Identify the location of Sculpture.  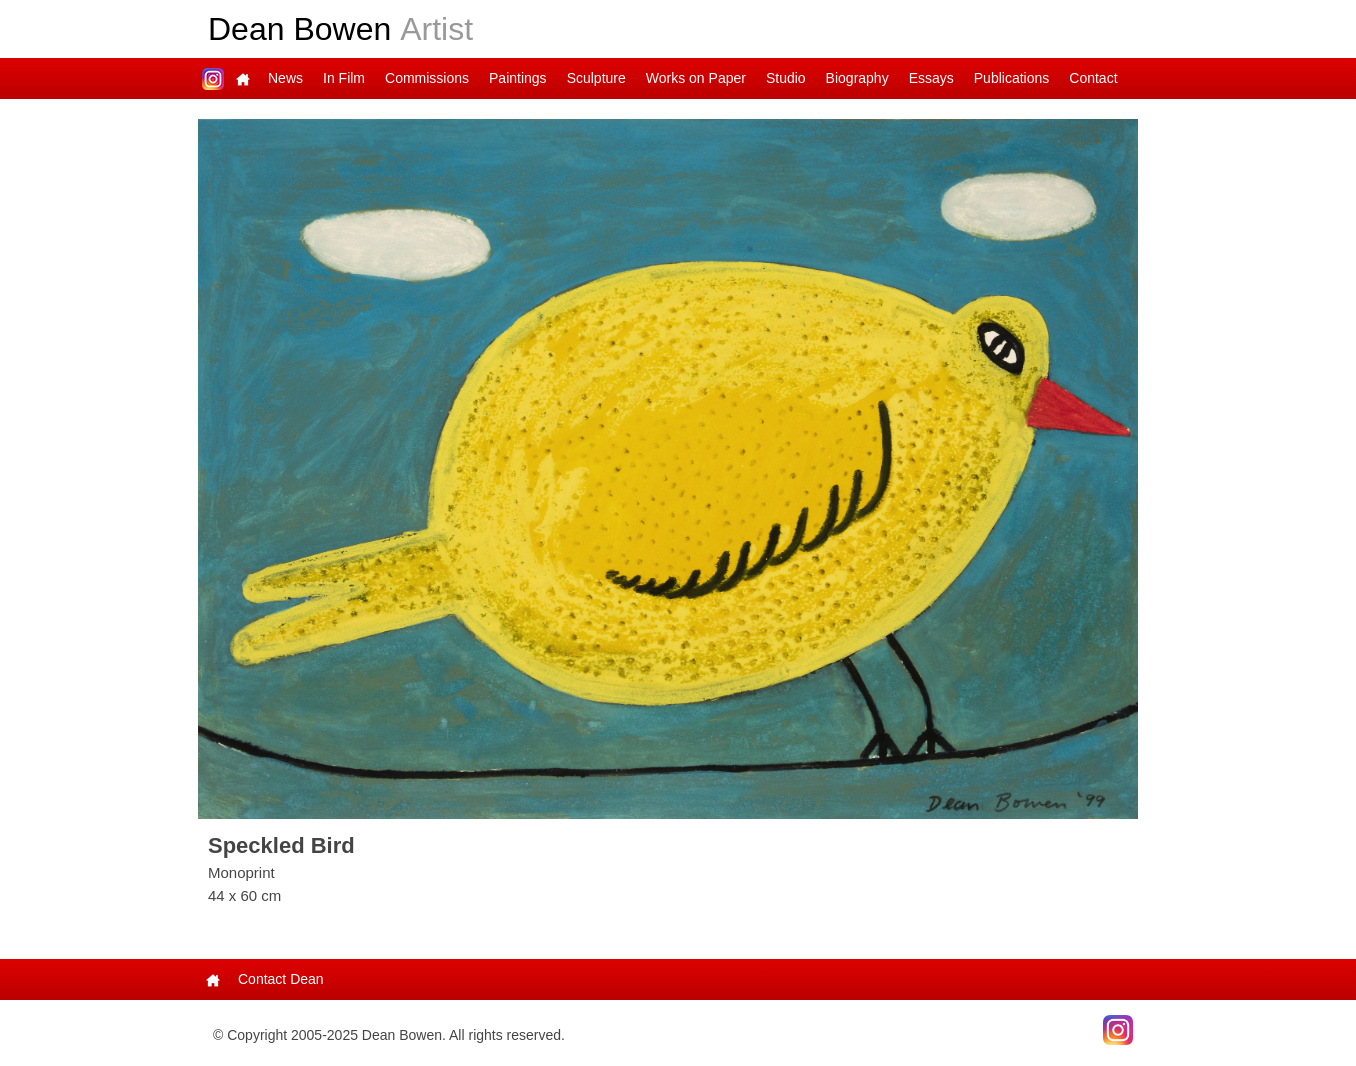
(596, 78).